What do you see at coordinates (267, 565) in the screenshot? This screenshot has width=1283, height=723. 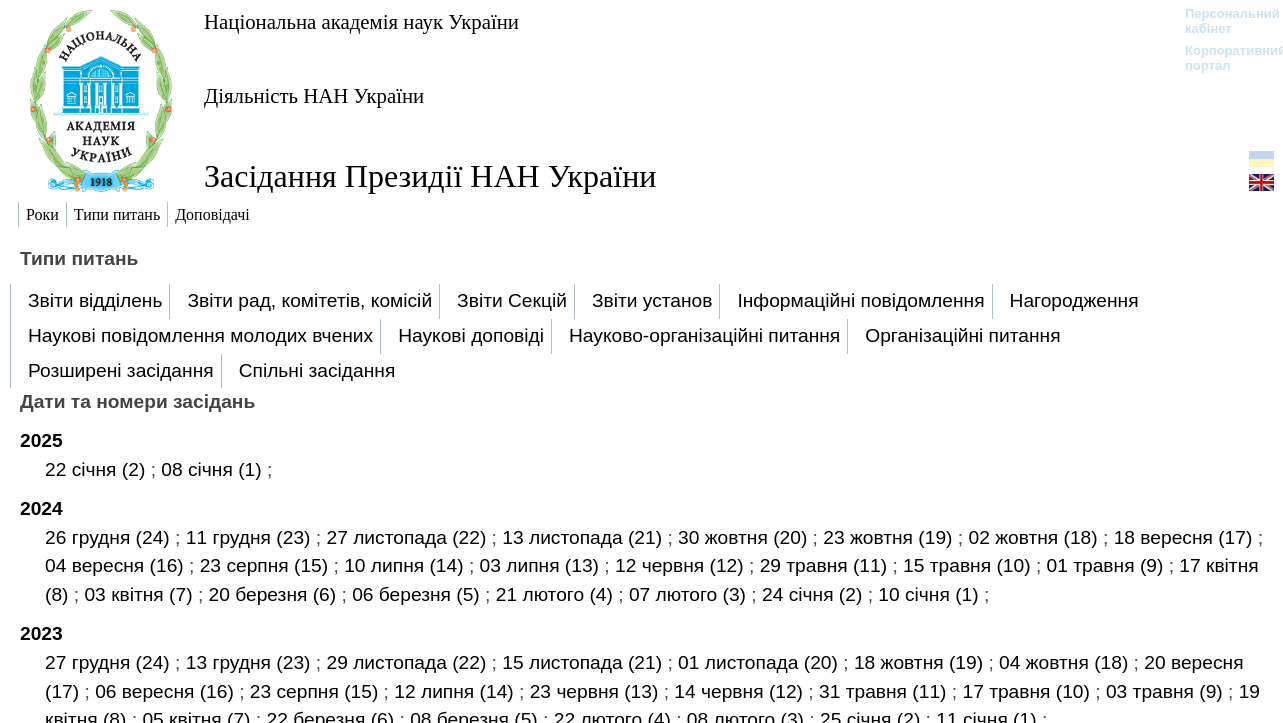 I see `23 серпня (15)` at bounding box center [267, 565].